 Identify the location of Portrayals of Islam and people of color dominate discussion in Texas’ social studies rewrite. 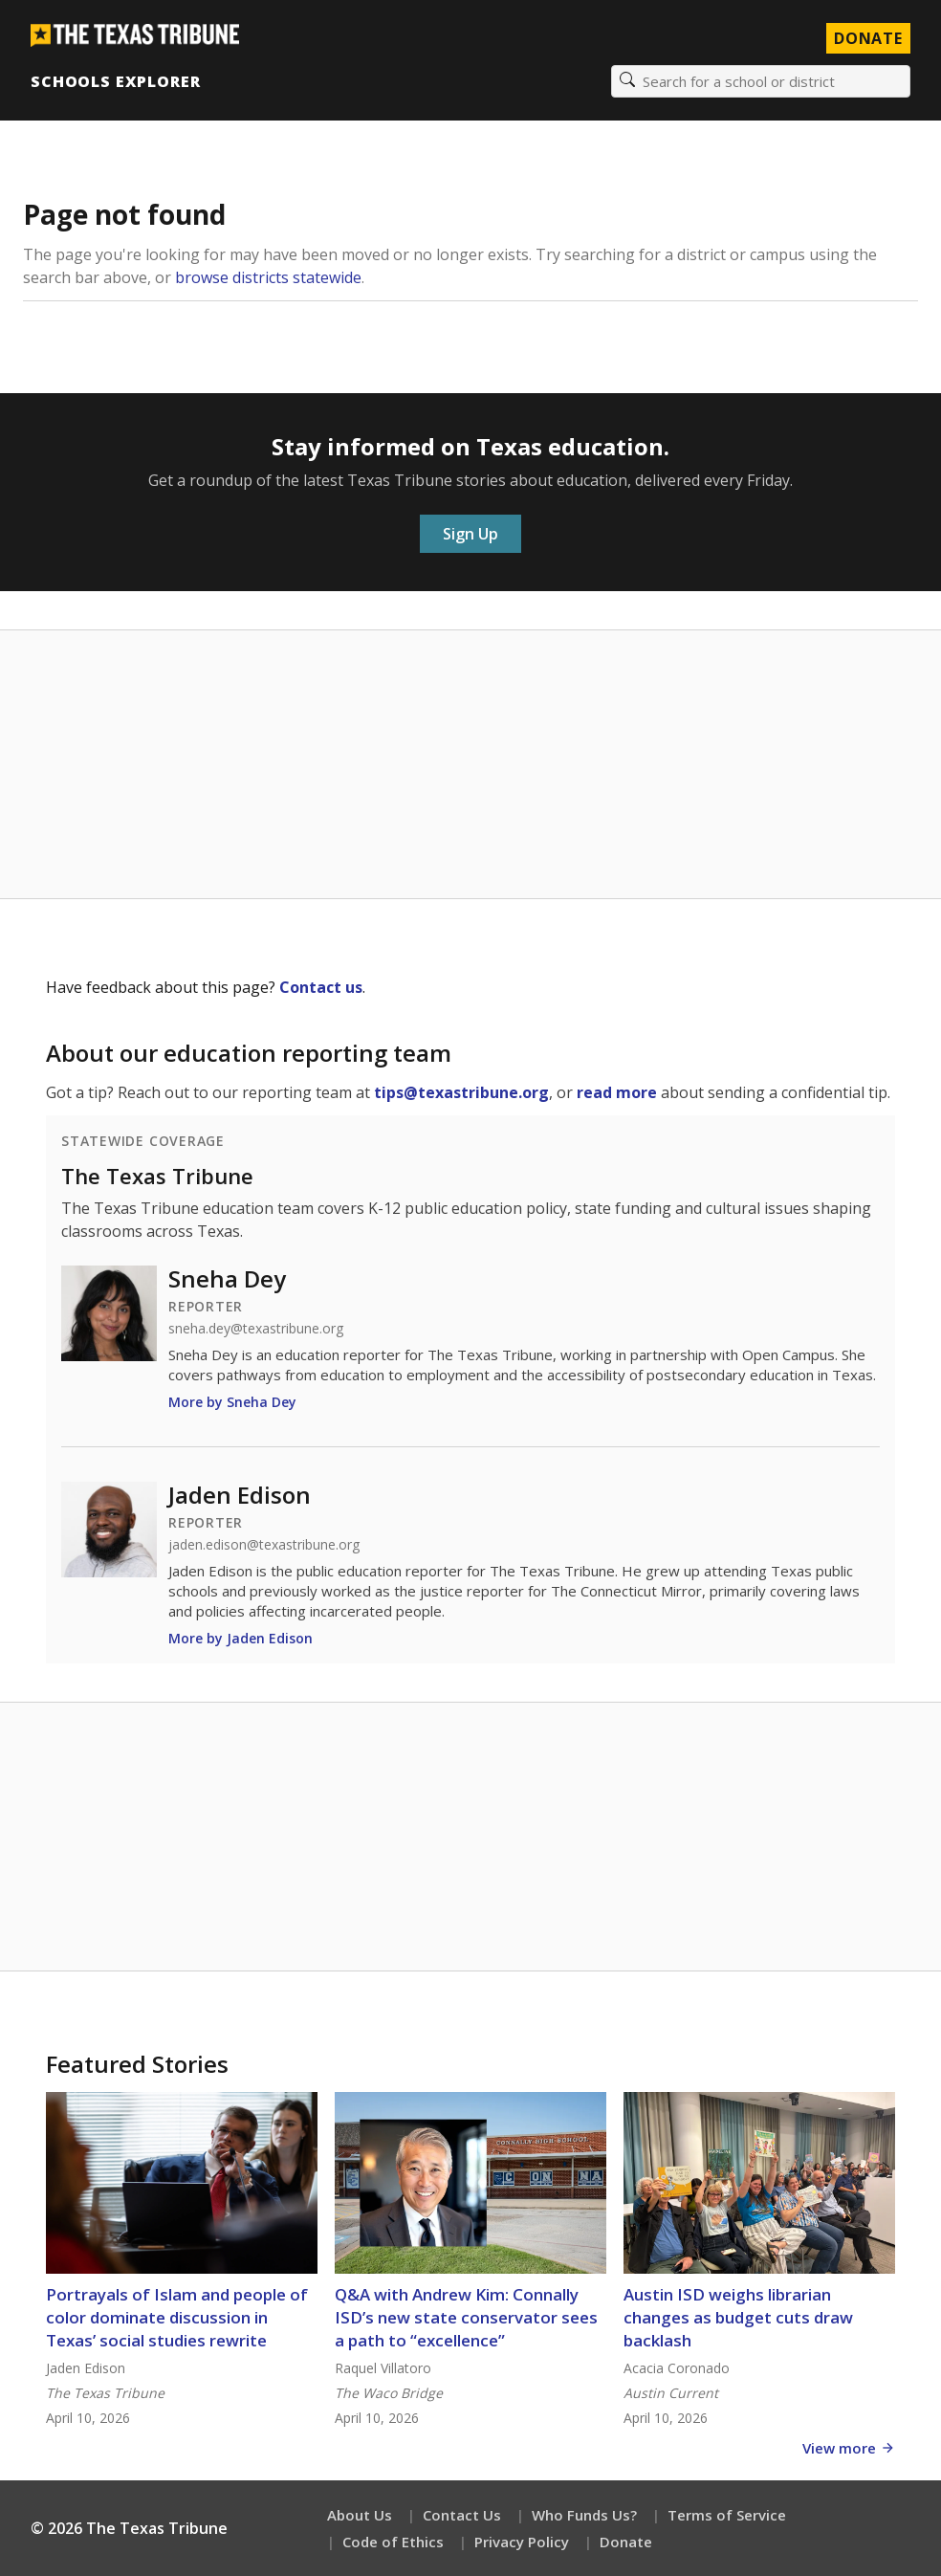
(177, 2317).